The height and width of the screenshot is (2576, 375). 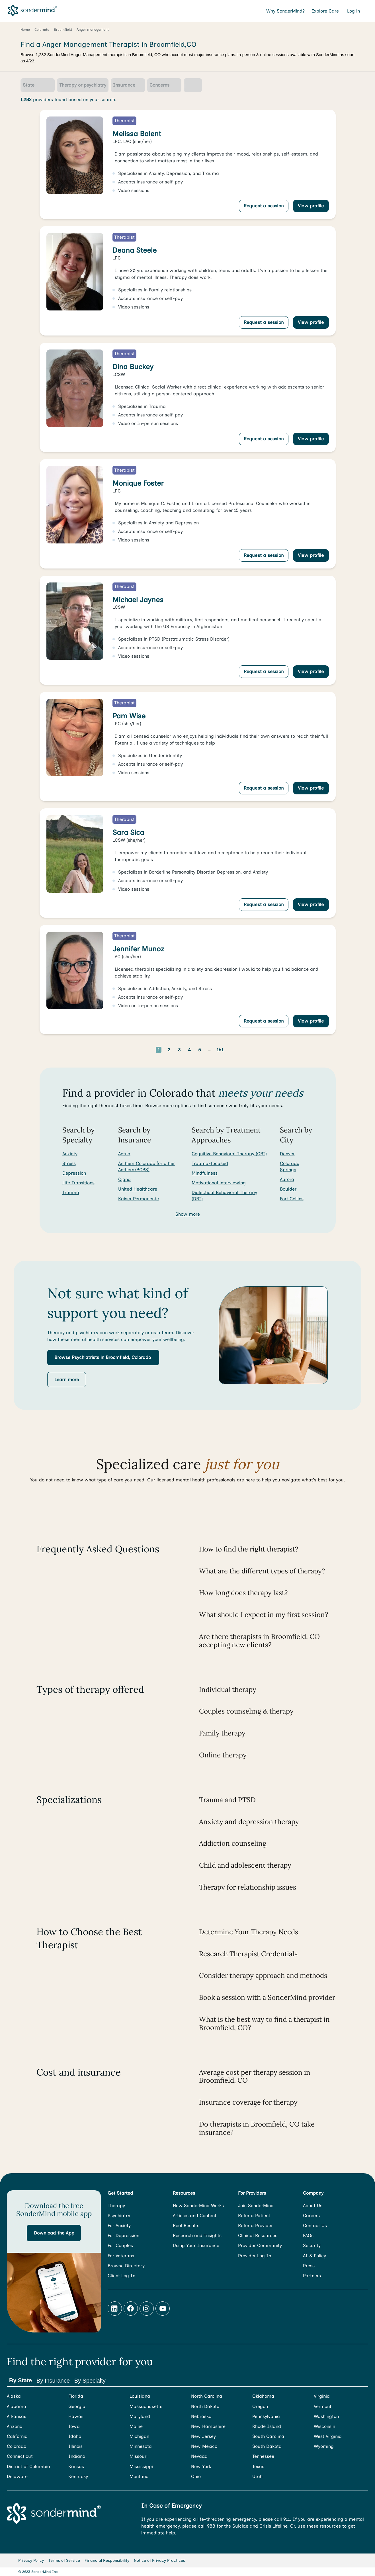 I want to click on Privacy Policy, so click(x=31, y=2560).